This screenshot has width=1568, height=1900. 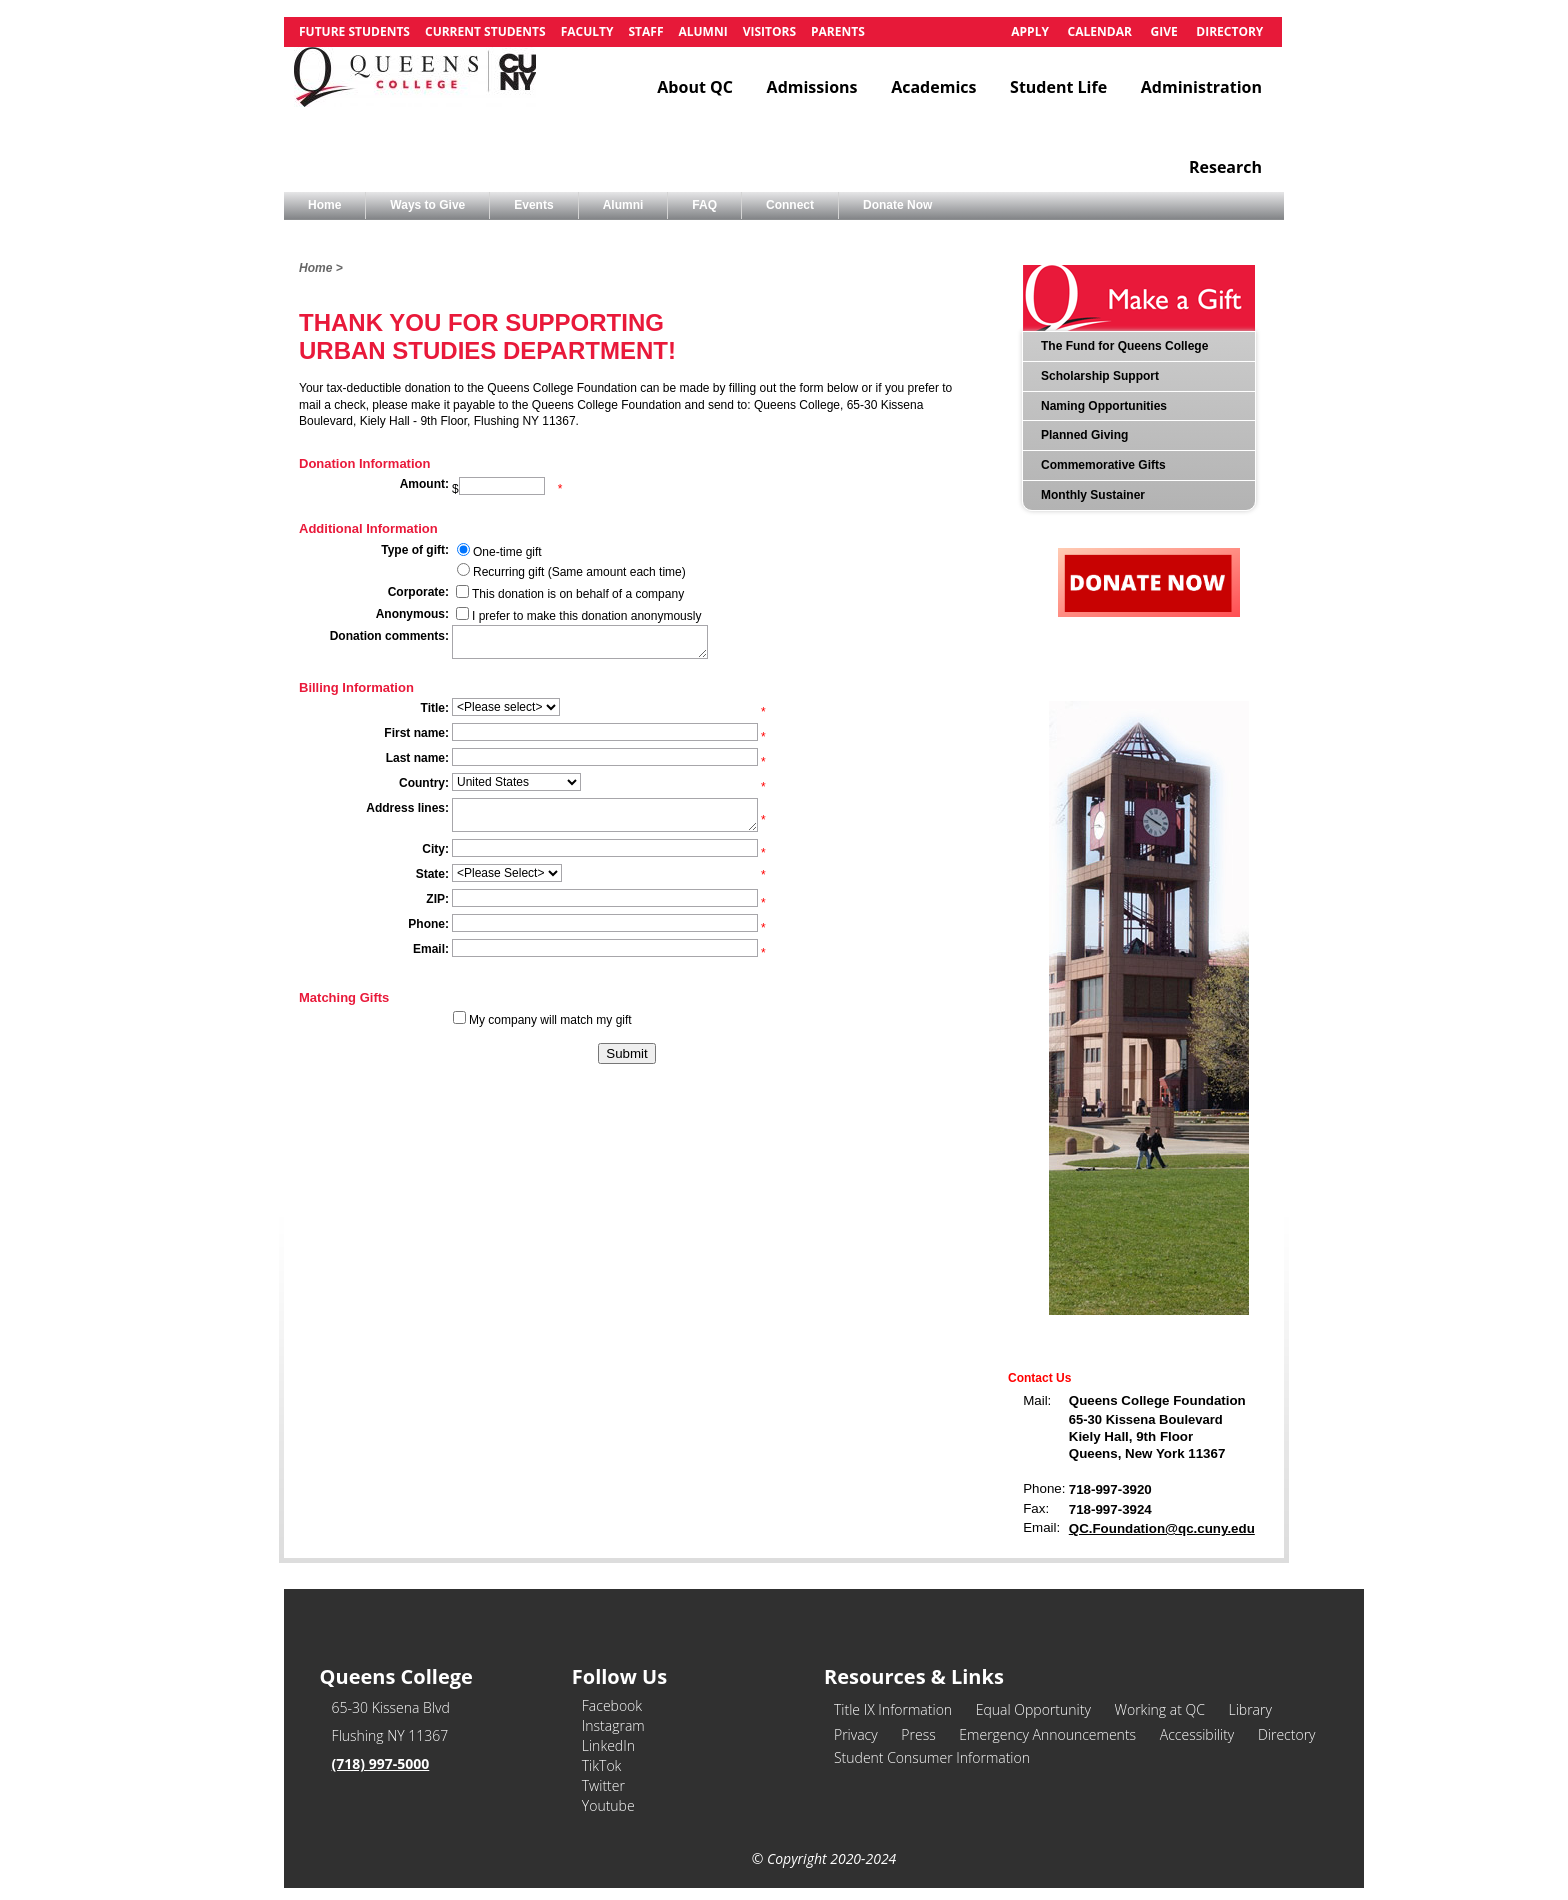 What do you see at coordinates (1033, 1709) in the screenshot?
I see `Equal Opportunity [link]` at bounding box center [1033, 1709].